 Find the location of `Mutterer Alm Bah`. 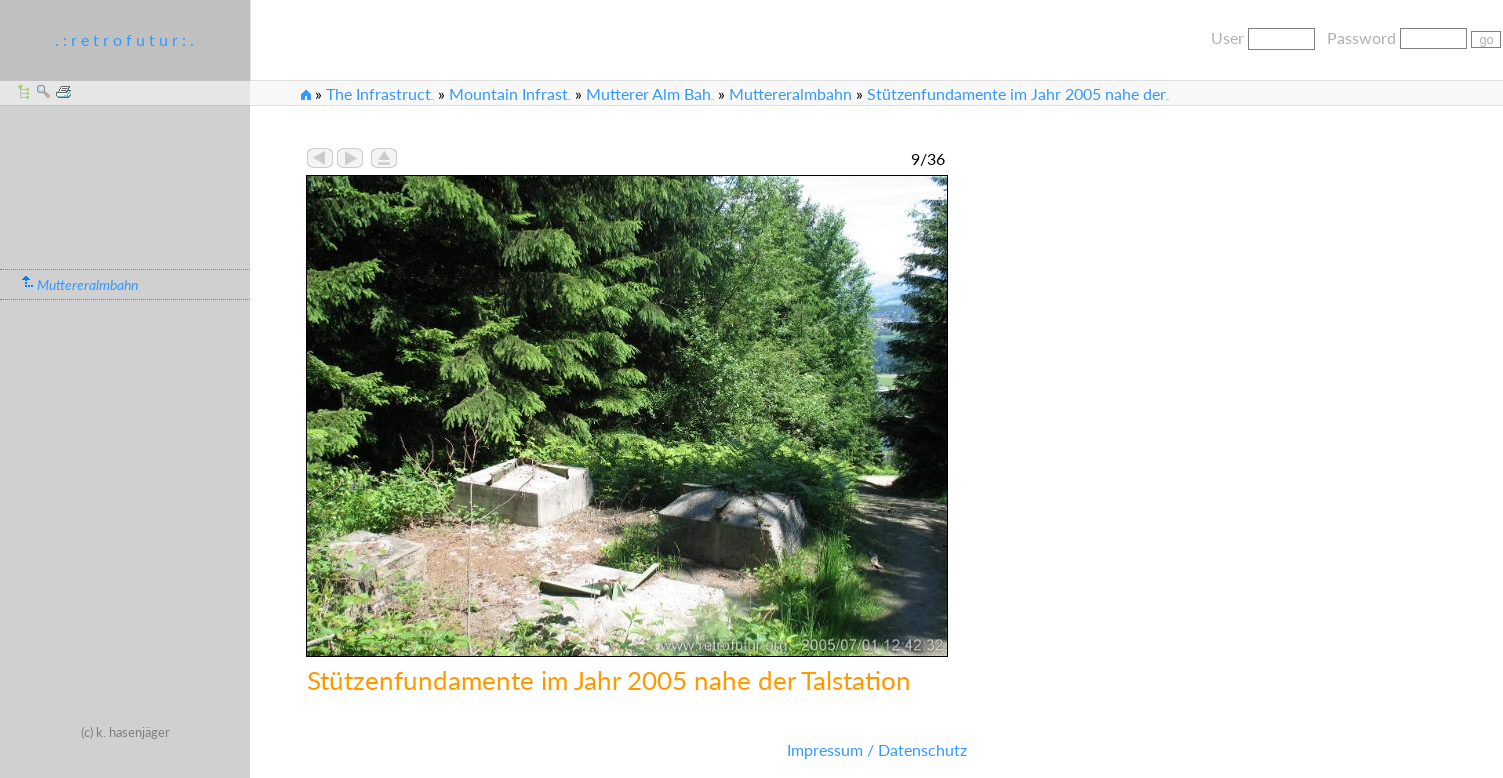

Mutterer Alm Bah is located at coordinates (650, 93).